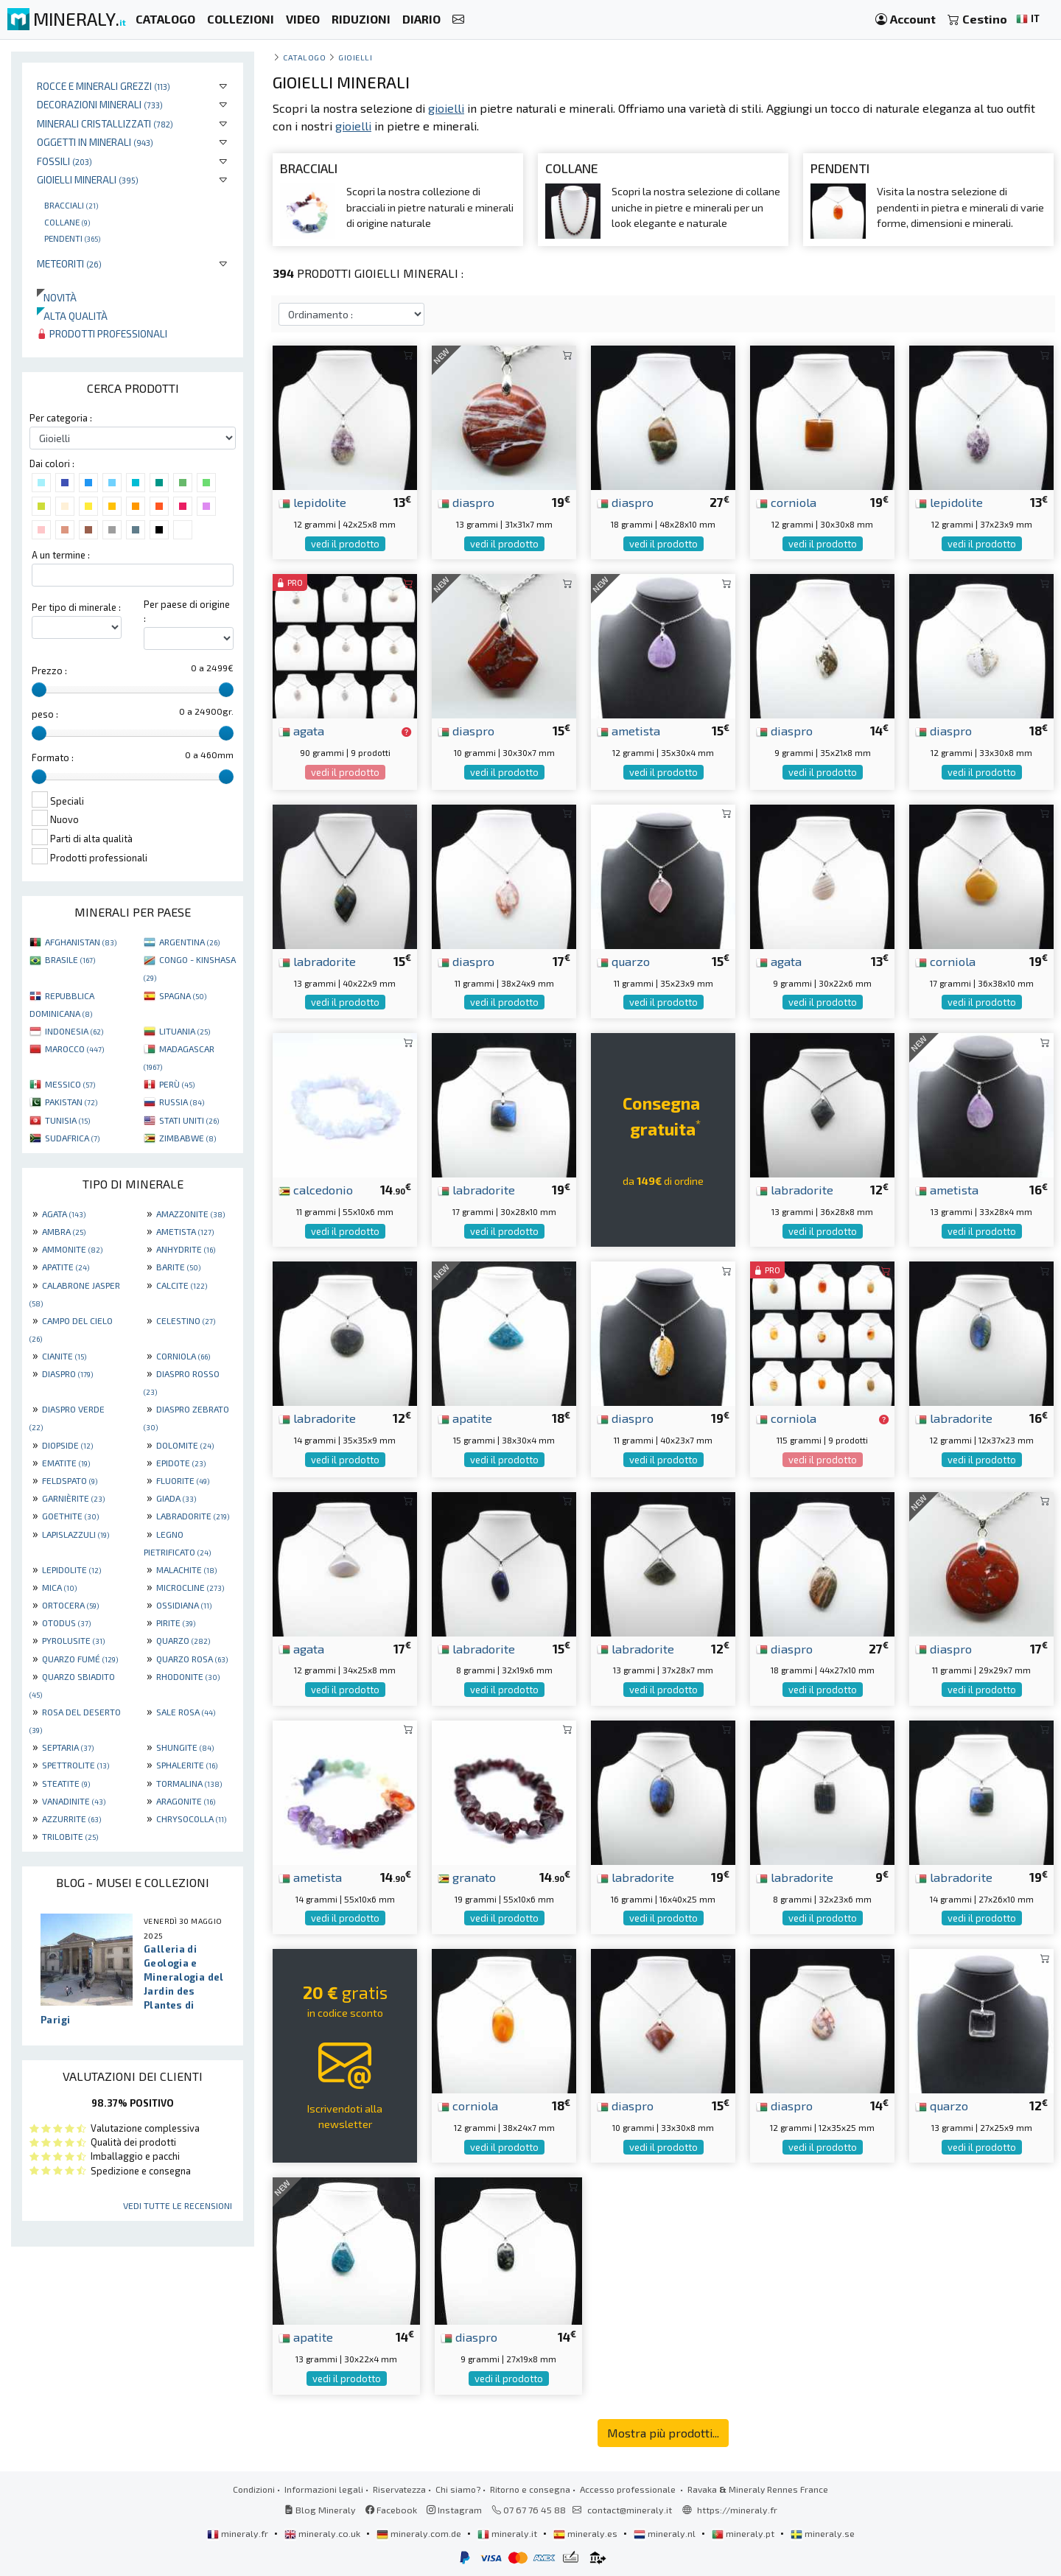  Describe the element at coordinates (508, 2533) in the screenshot. I see `mineraly.it` at that location.